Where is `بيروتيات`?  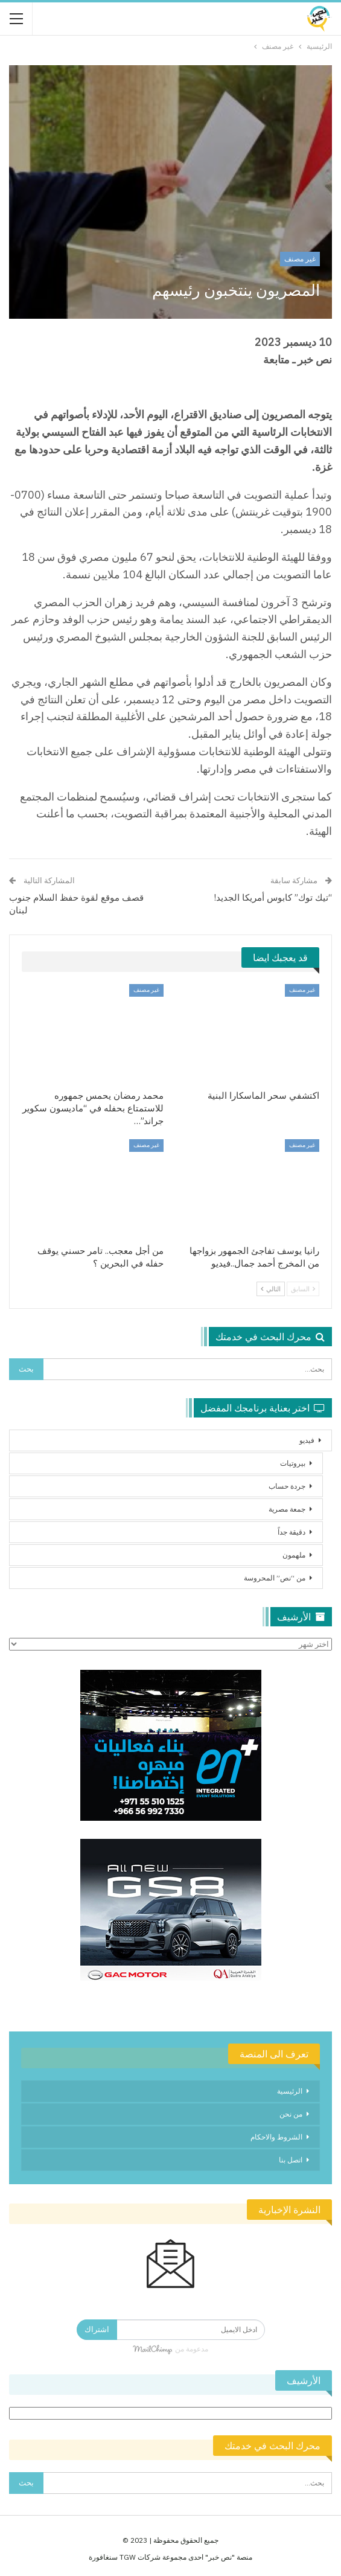 بيروتيات is located at coordinates (292, 1463).